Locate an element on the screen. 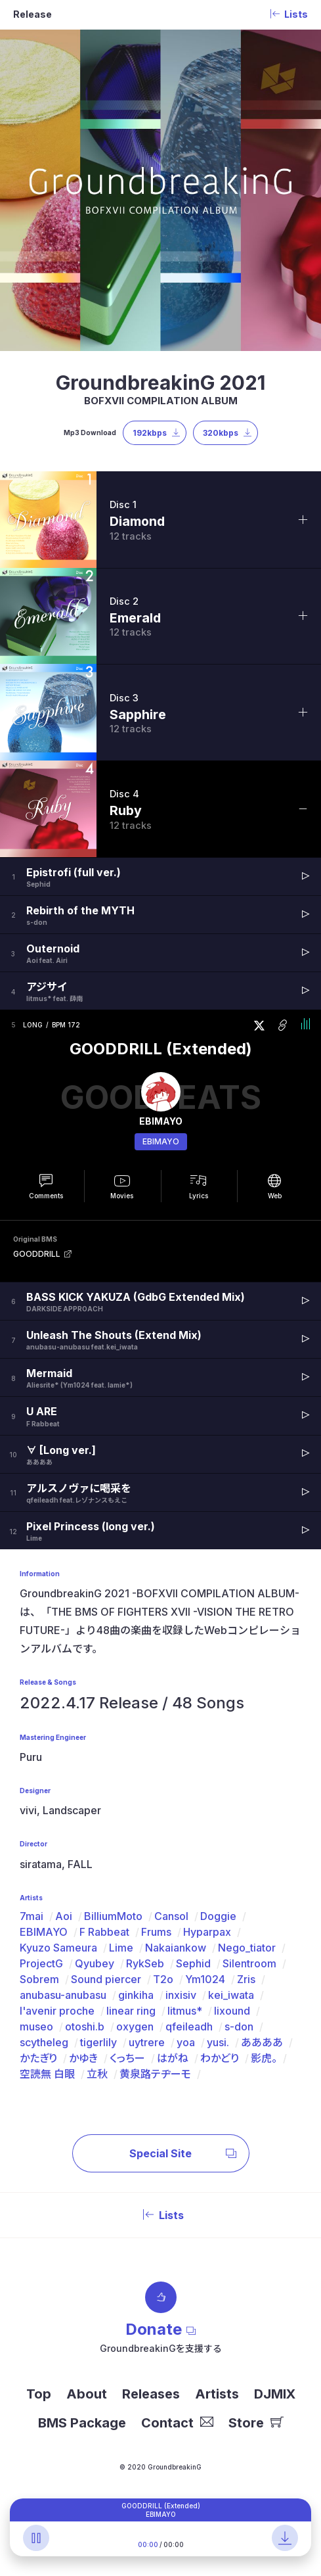 This screenshot has width=321, height=2576. BilliumMoto is located at coordinates (113, 1916).